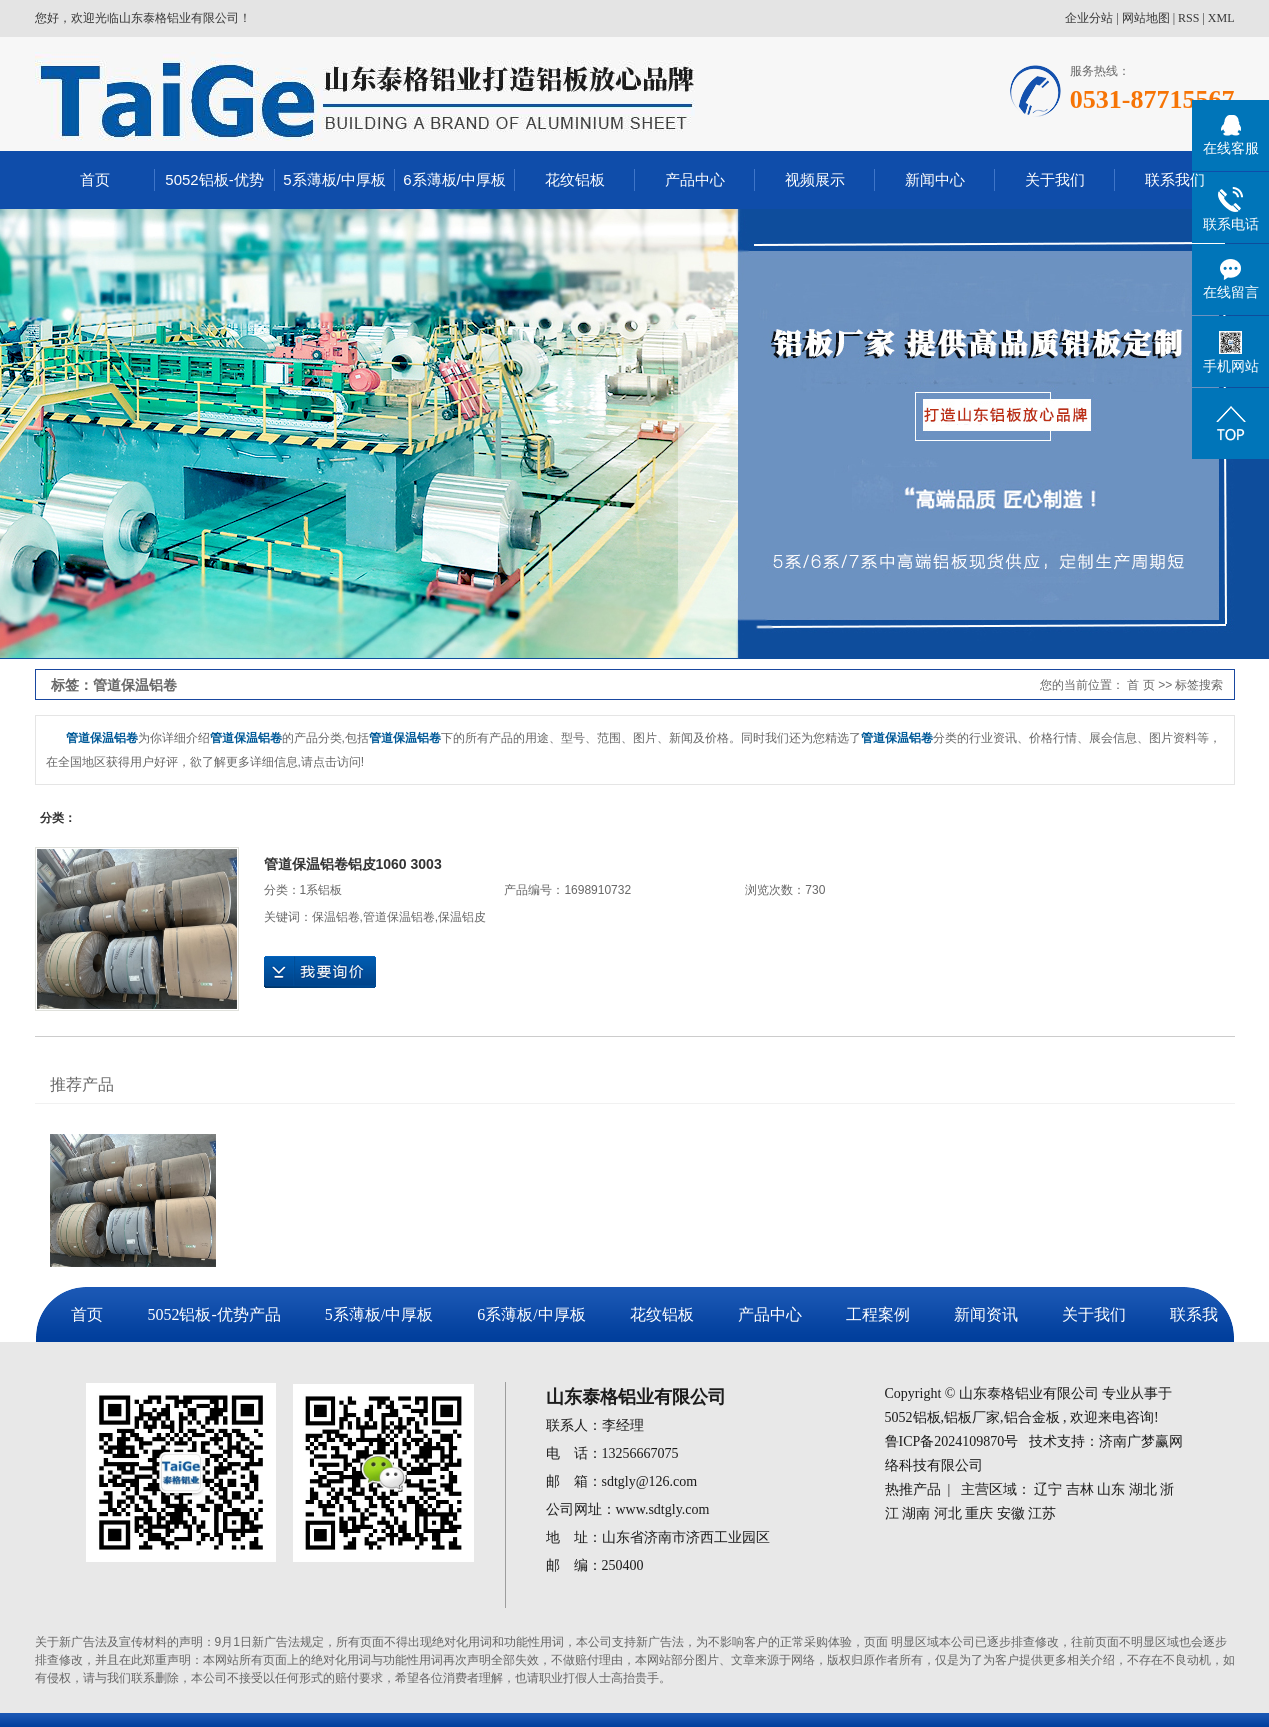  Describe the element at coordinates (334, 179) in the screenshot. I see `5系薄板/中厚板` at that location.